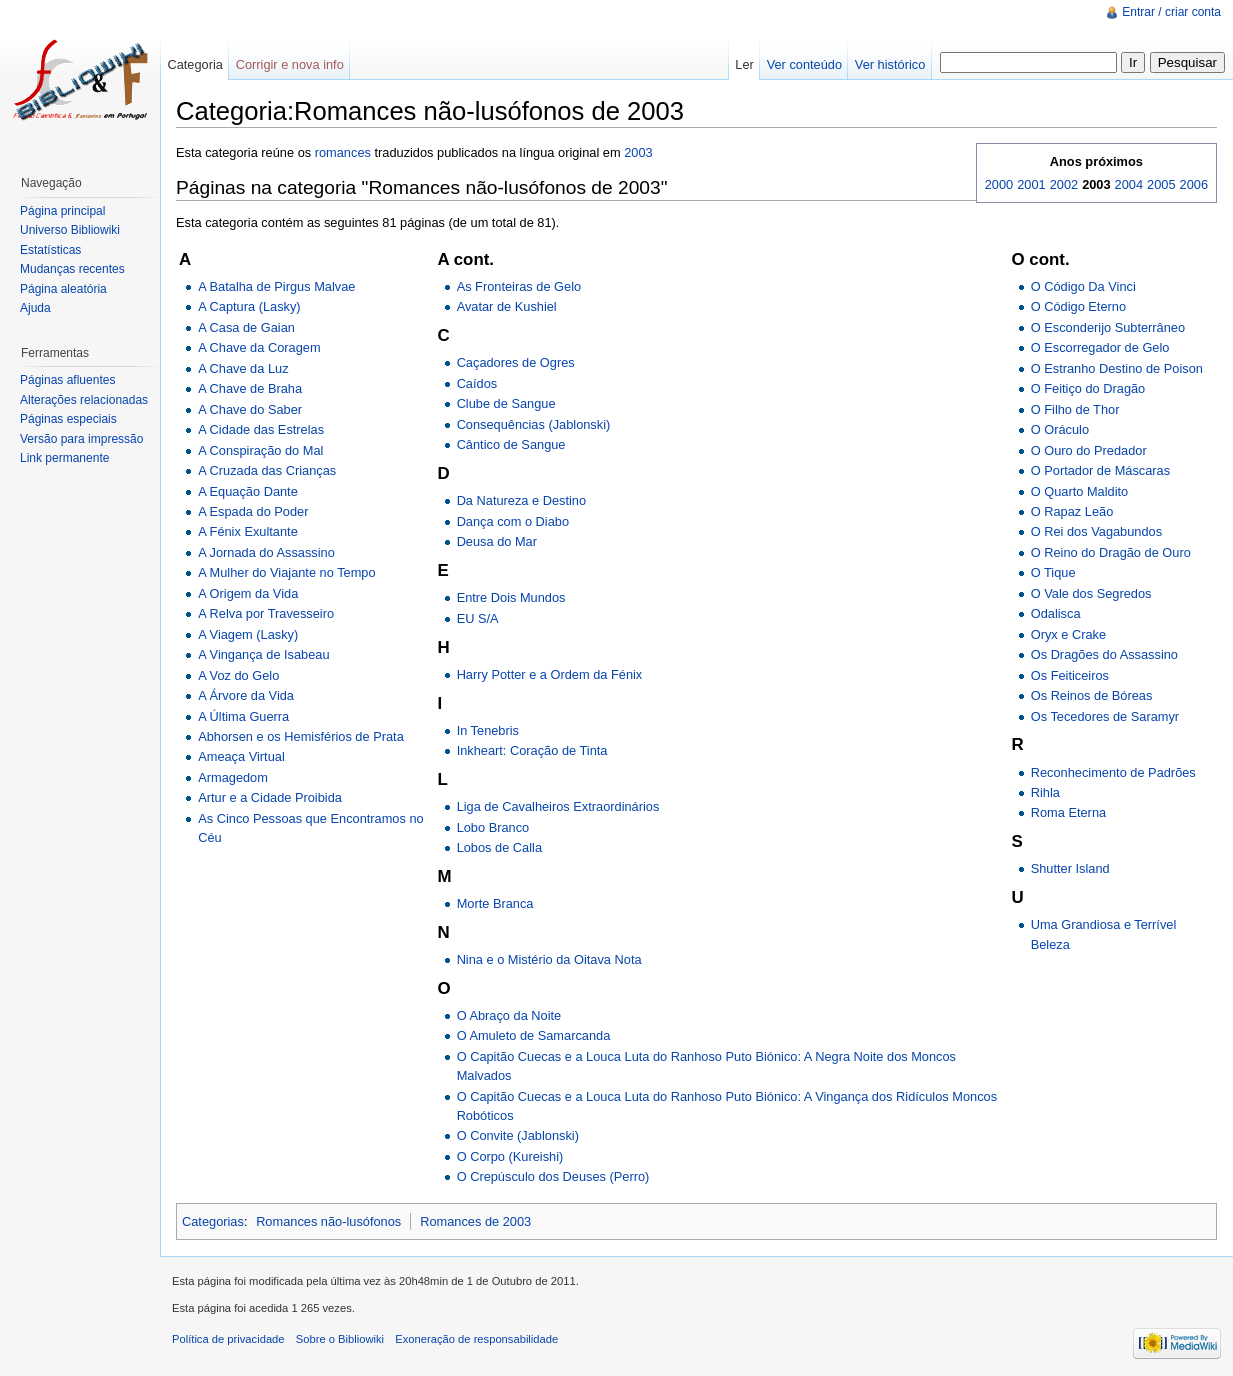 This screenshot has height=1376, width=1233. I want to click on Romances não-lusófonos, so click(328, 1221).